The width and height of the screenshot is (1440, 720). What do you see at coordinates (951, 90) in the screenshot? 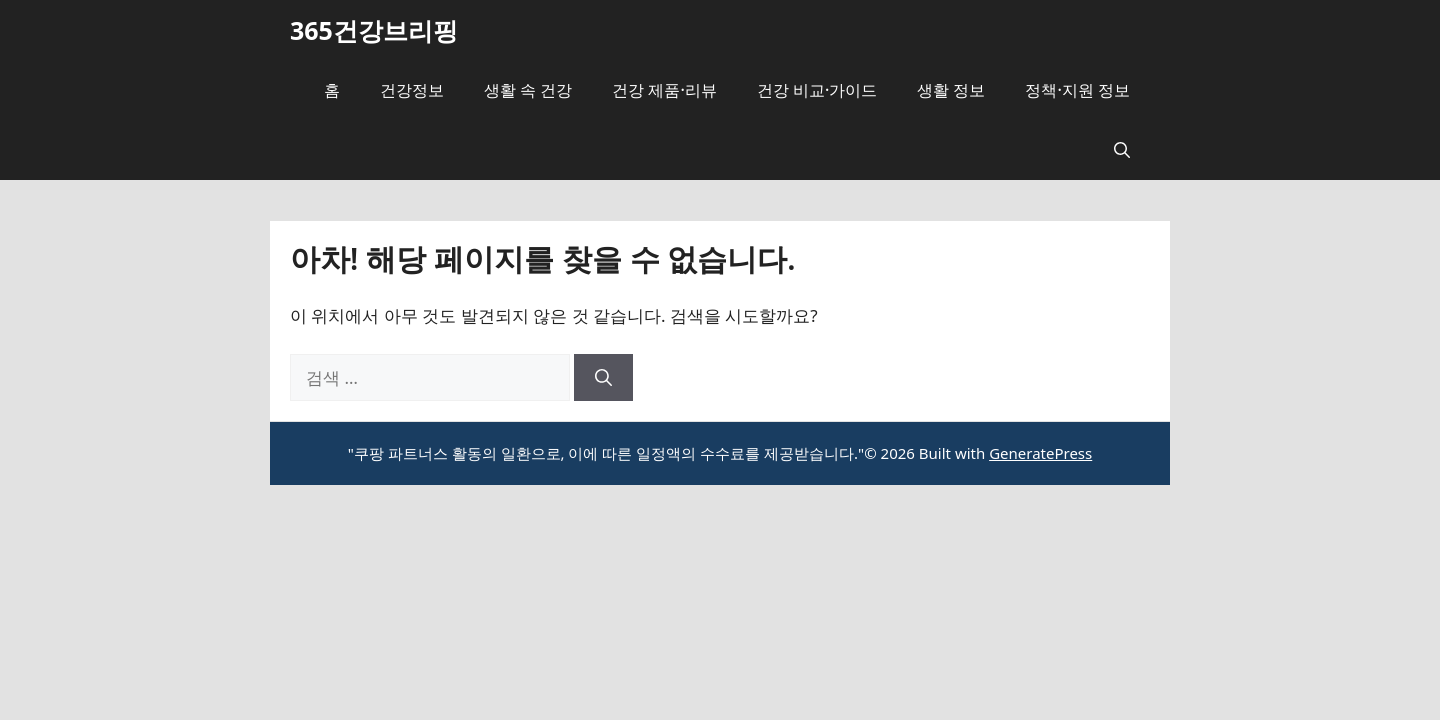
I see `생활 정보` at bounding box center [951, 90].